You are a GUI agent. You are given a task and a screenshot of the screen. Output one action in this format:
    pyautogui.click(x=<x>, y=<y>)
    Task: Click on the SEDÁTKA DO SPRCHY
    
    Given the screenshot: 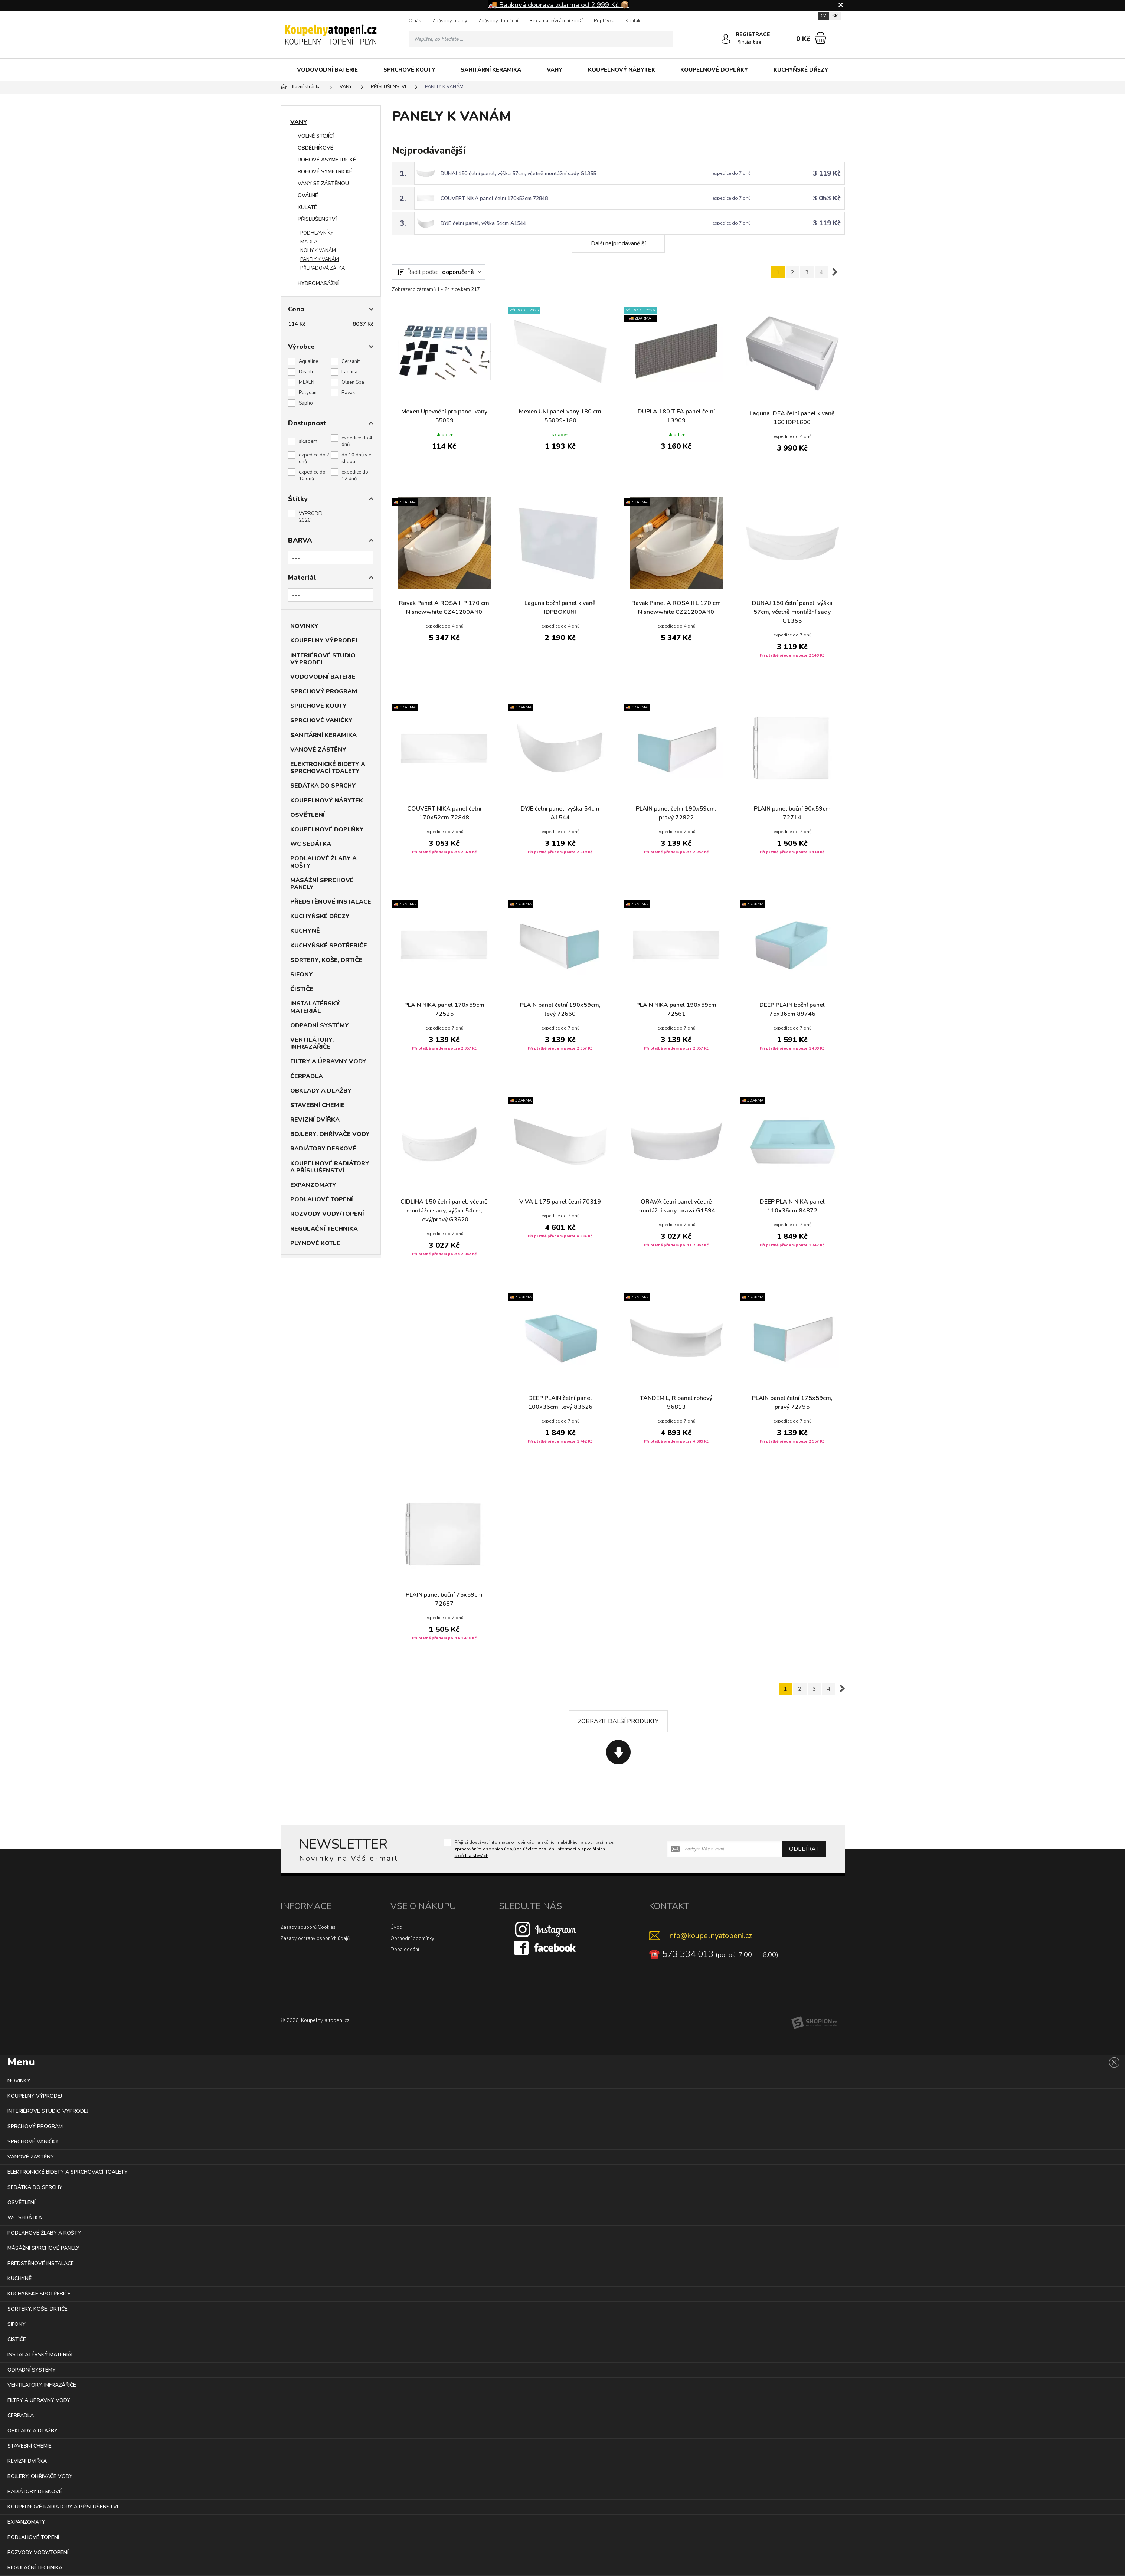 What is the action you would take?
    pyautogui.click(x=323, y=786)
    